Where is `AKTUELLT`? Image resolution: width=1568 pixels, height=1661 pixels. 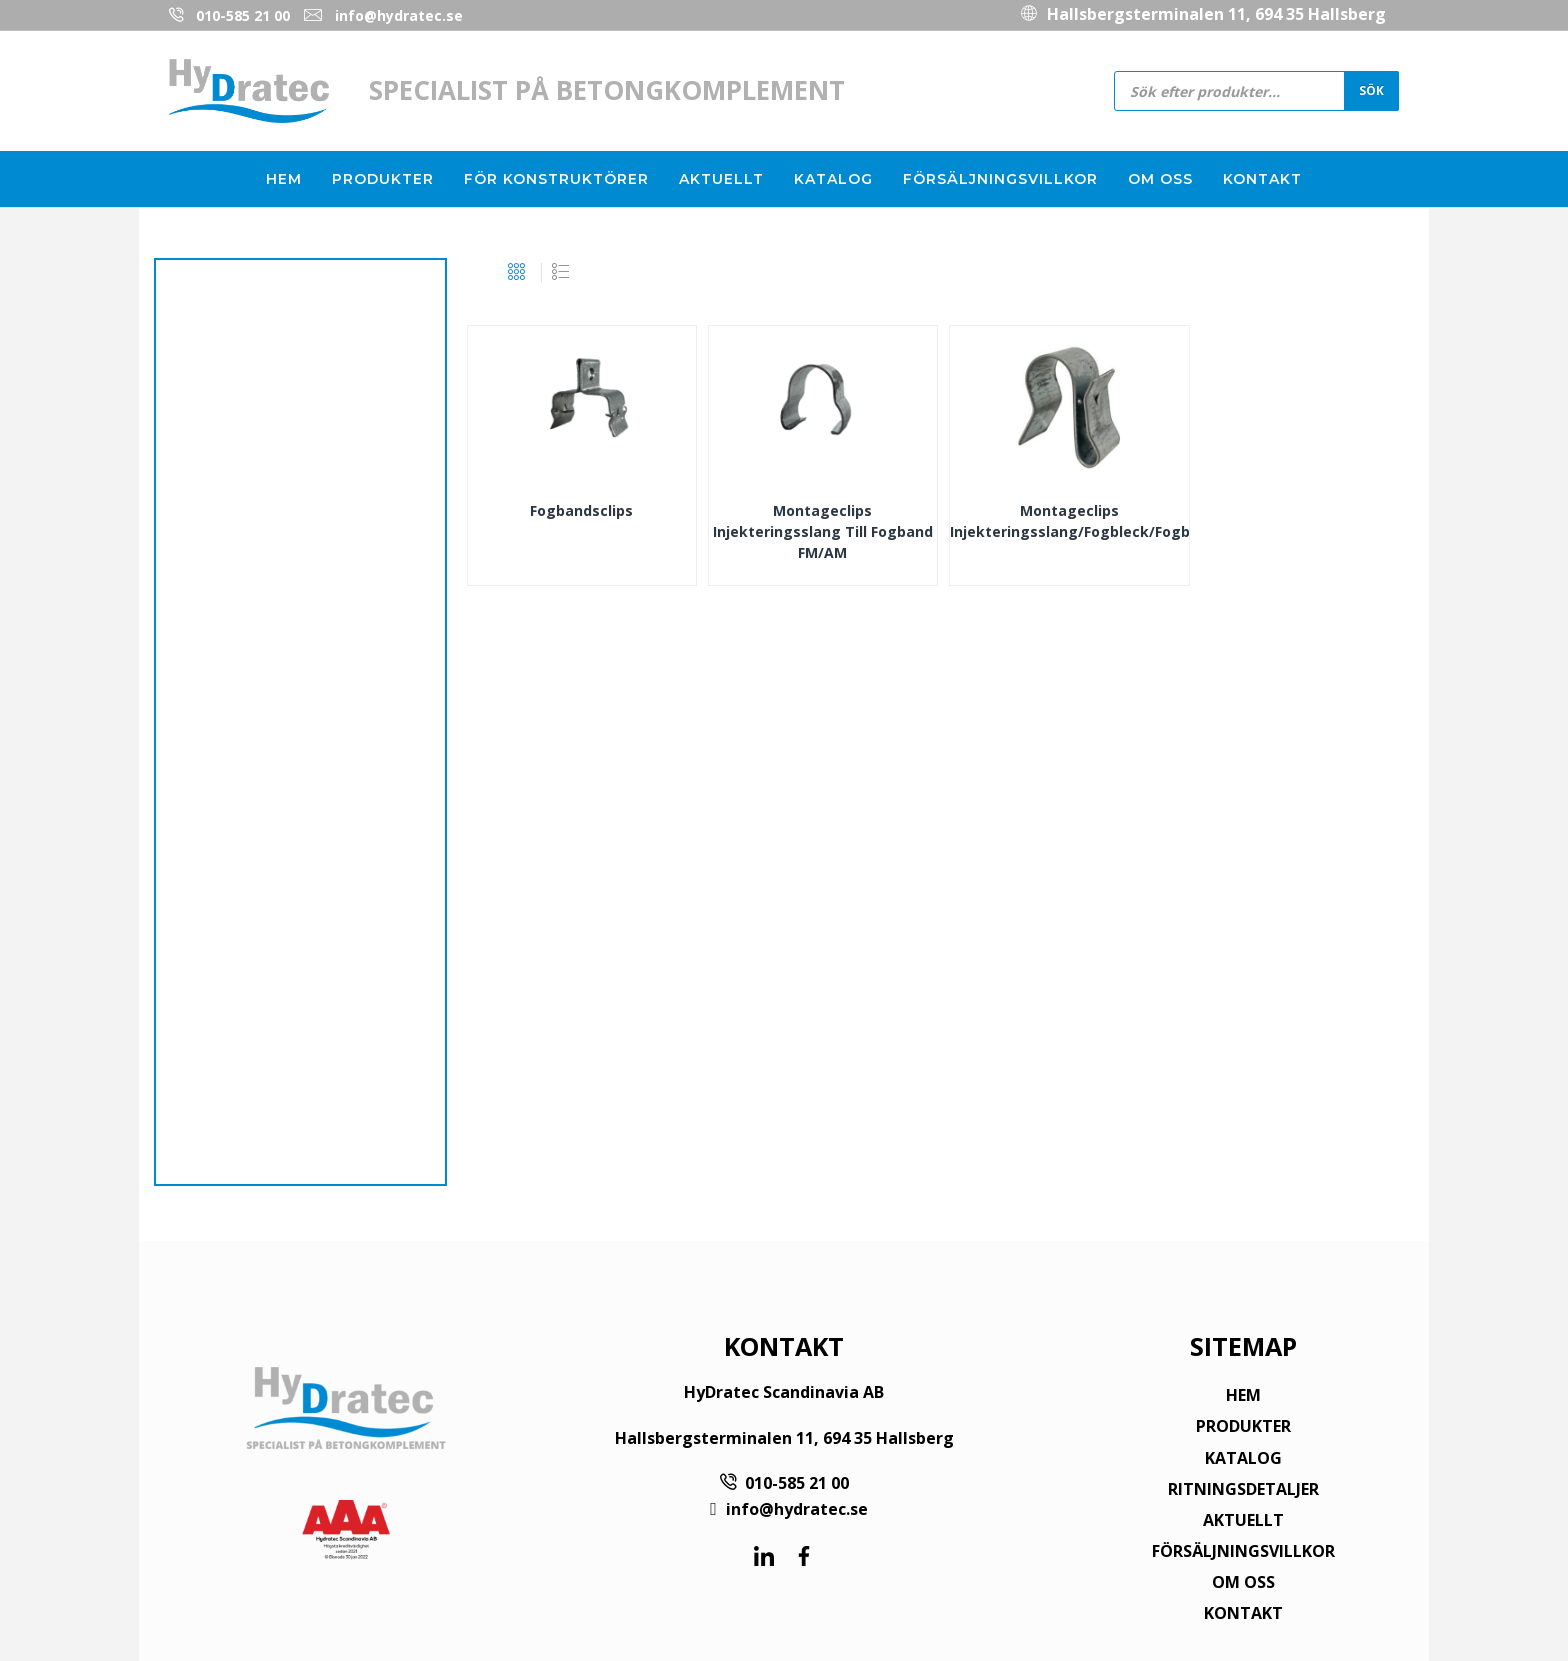 AKTUELLT is located at coordinates (1243, 1520).